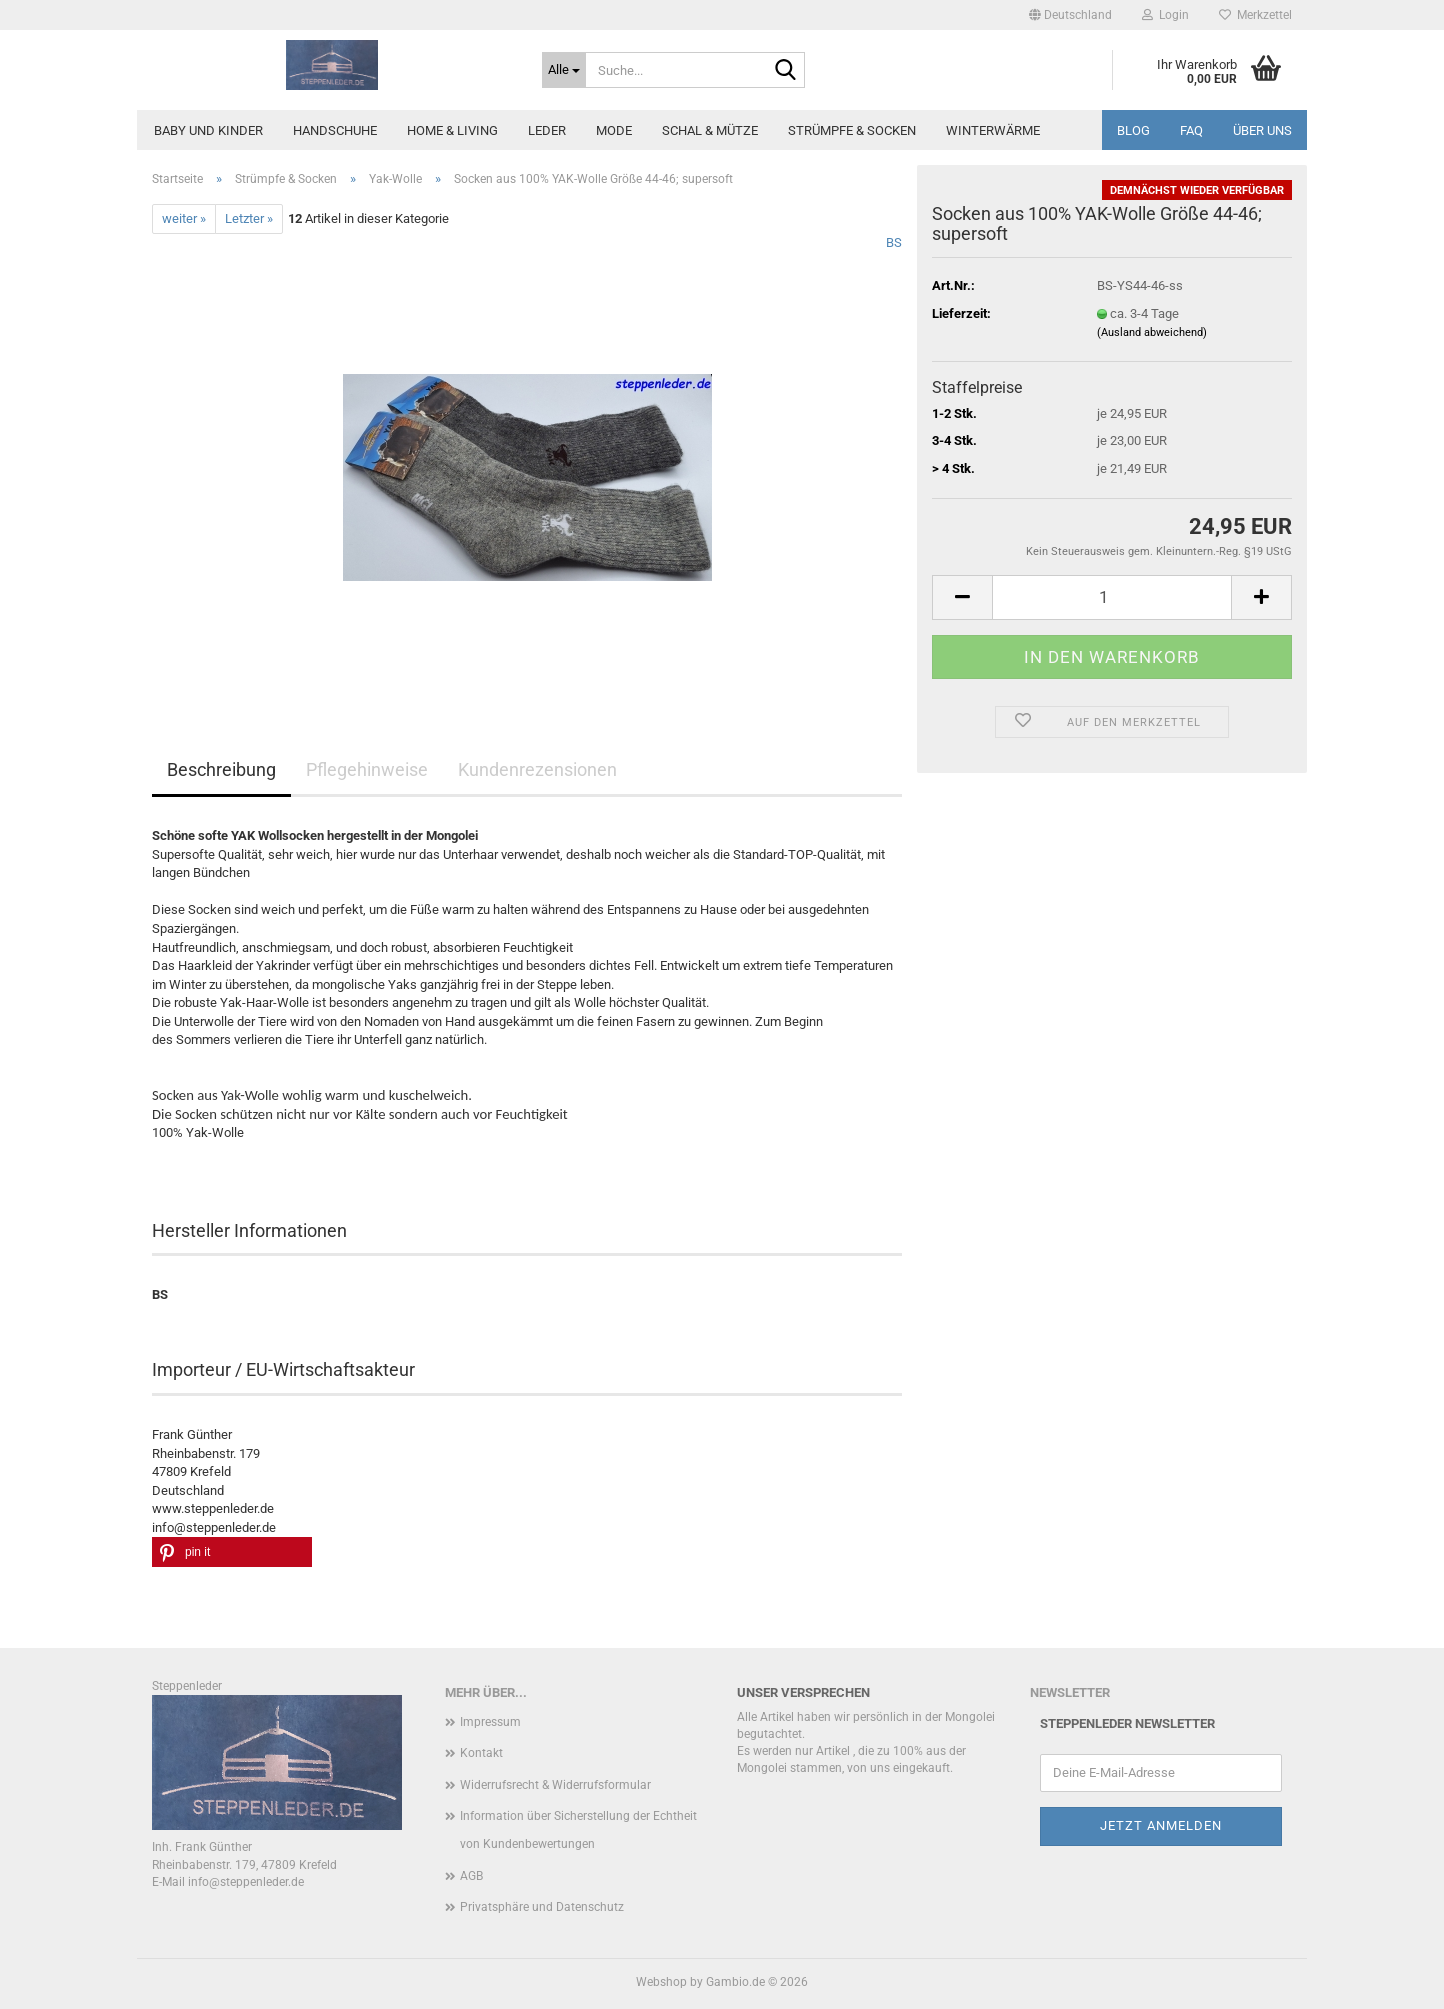  I want to click on Merkzettel, so click(1255, 15).